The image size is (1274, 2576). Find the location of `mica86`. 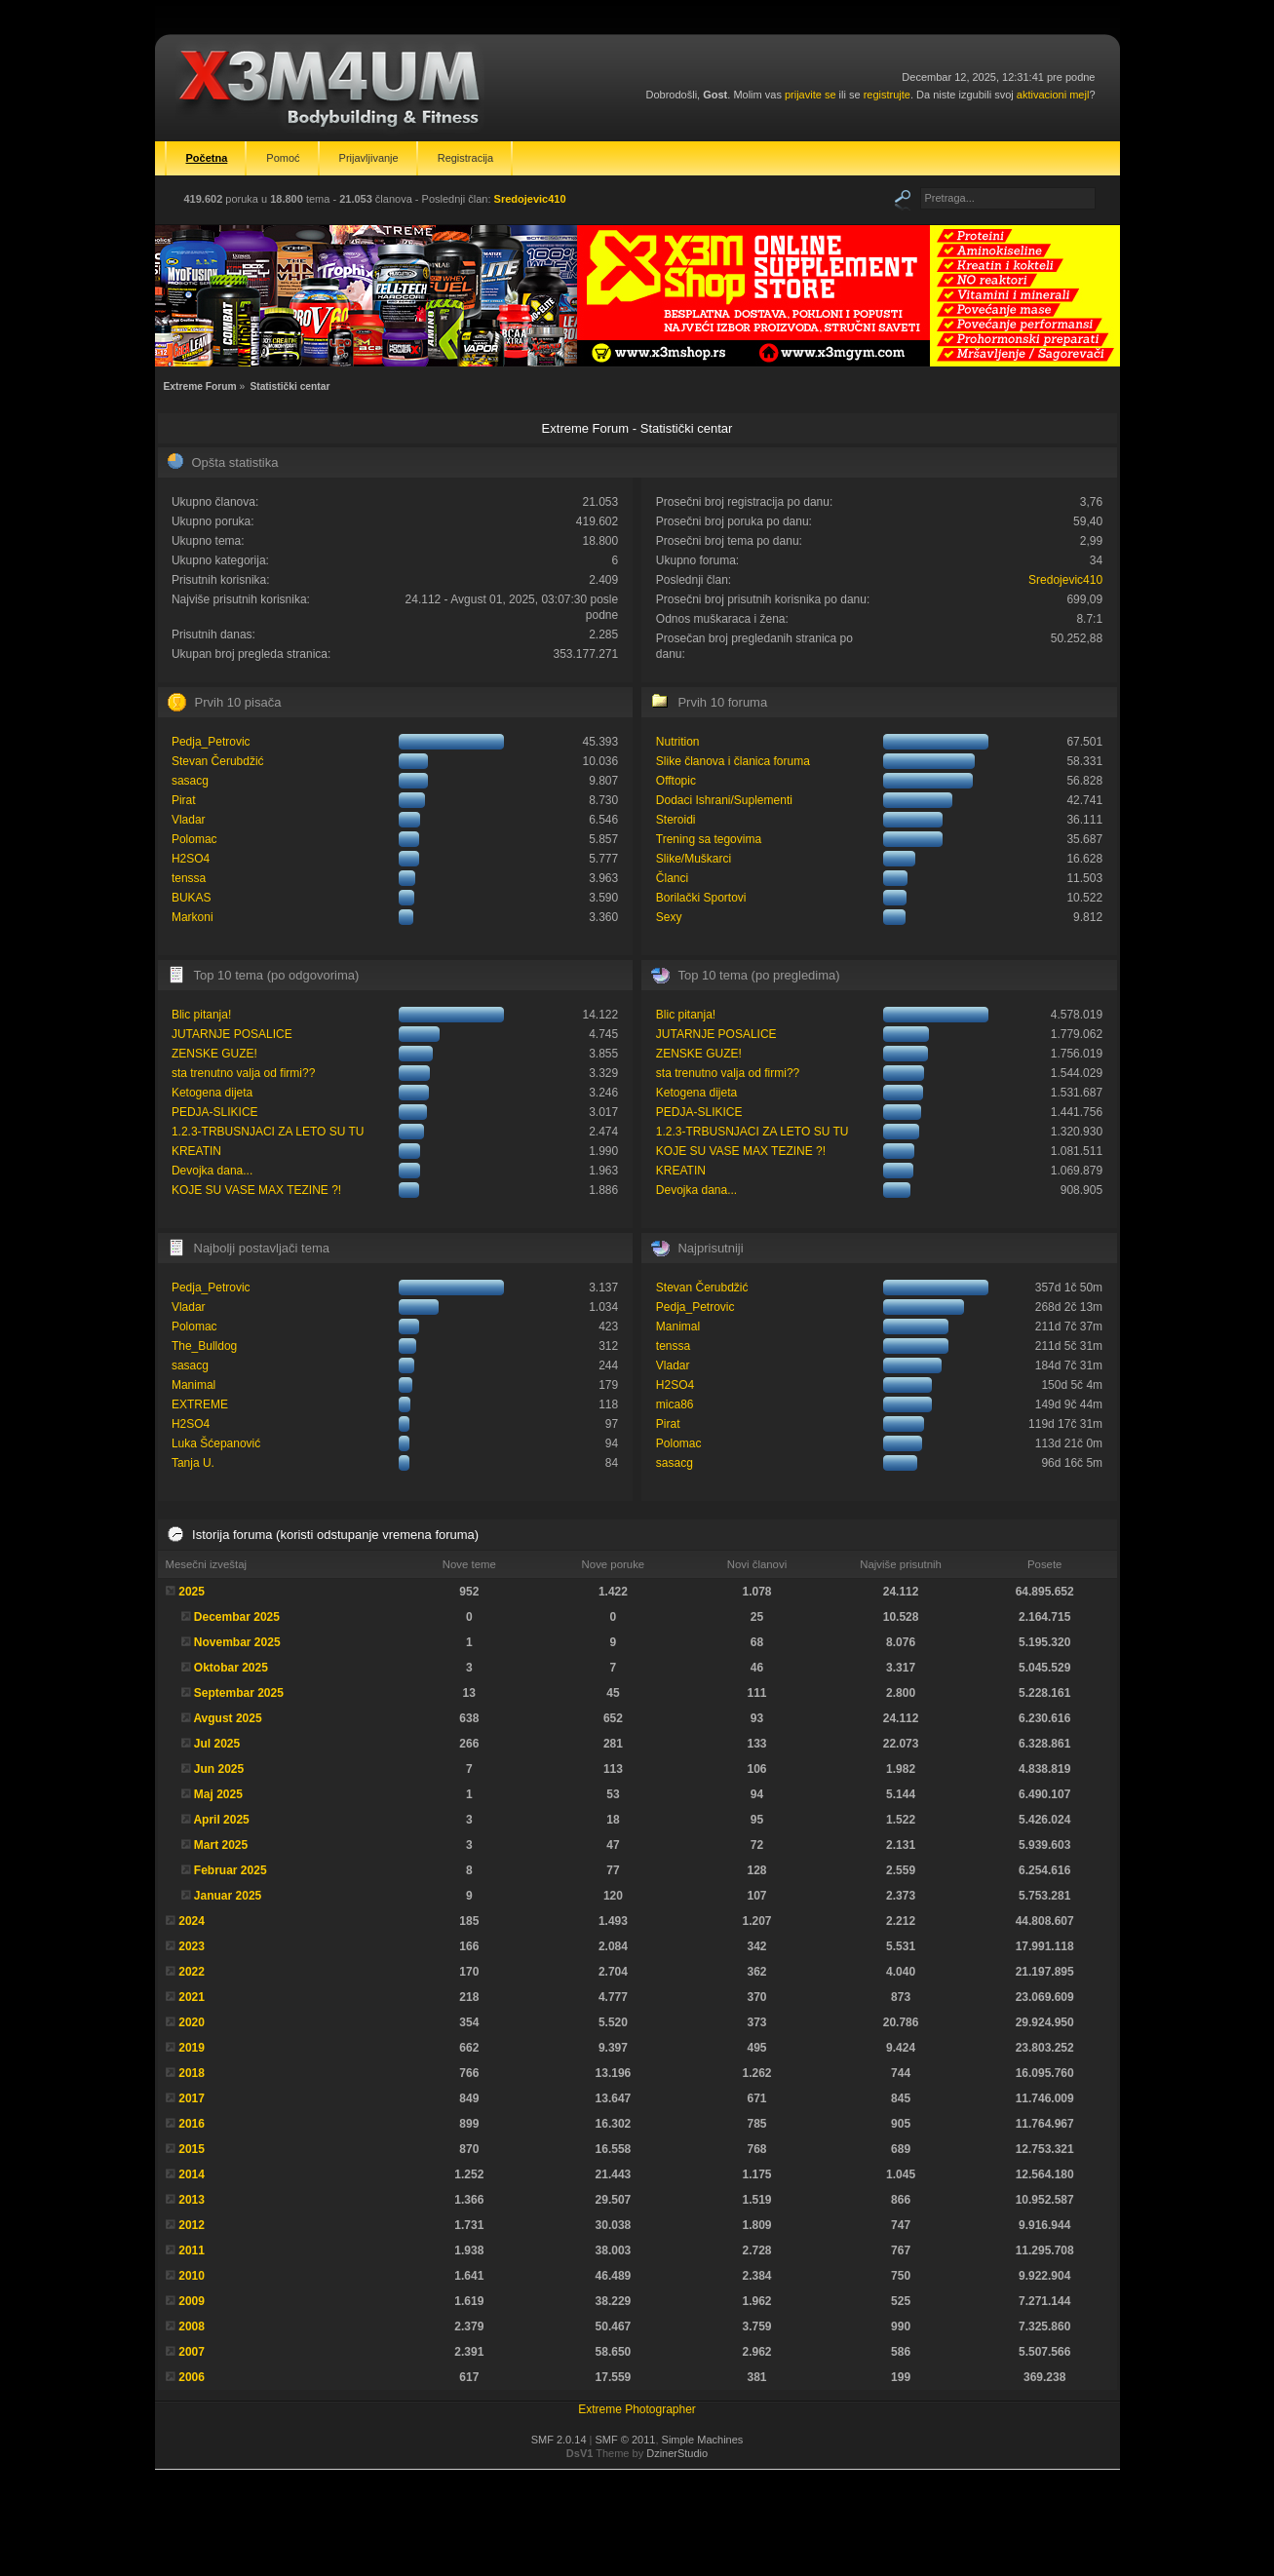

mica86 is located at coordinates (675, 1404).